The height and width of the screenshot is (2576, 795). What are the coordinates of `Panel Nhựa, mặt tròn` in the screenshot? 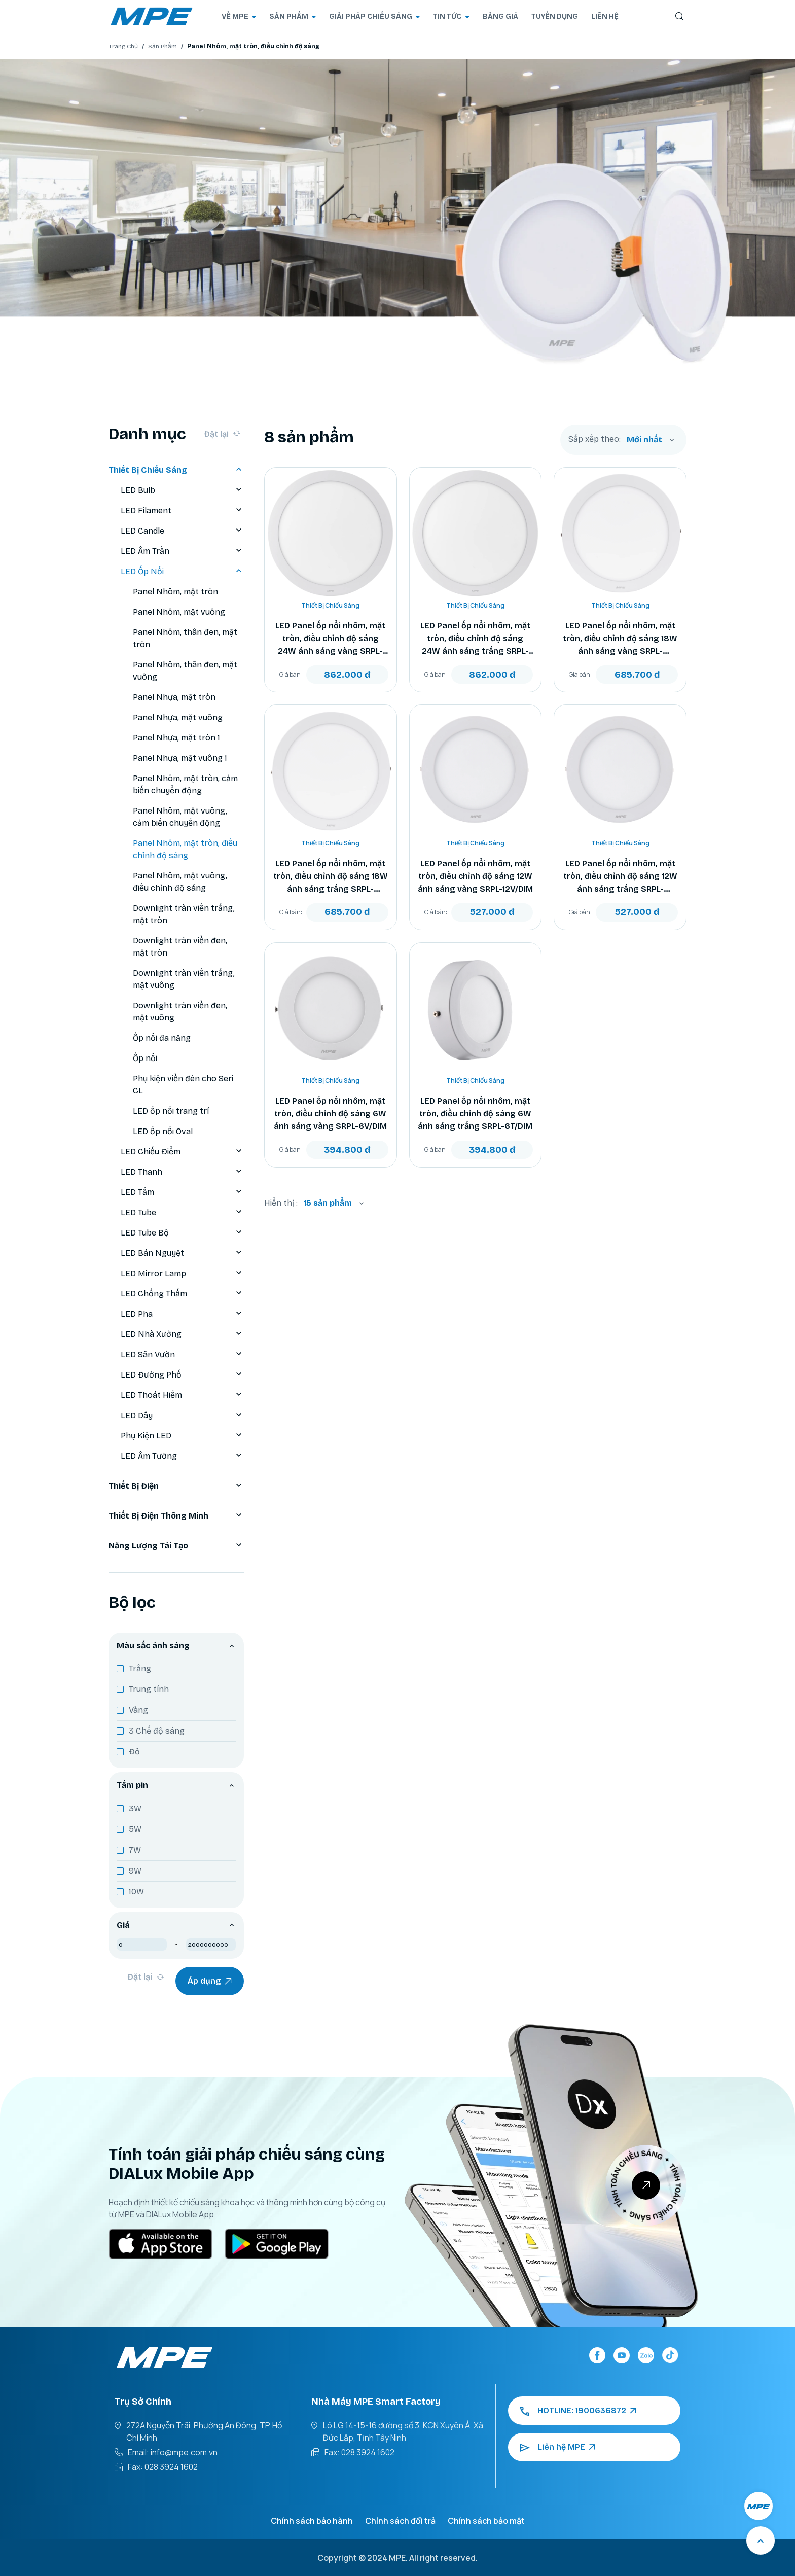 It's located at (174, 697).